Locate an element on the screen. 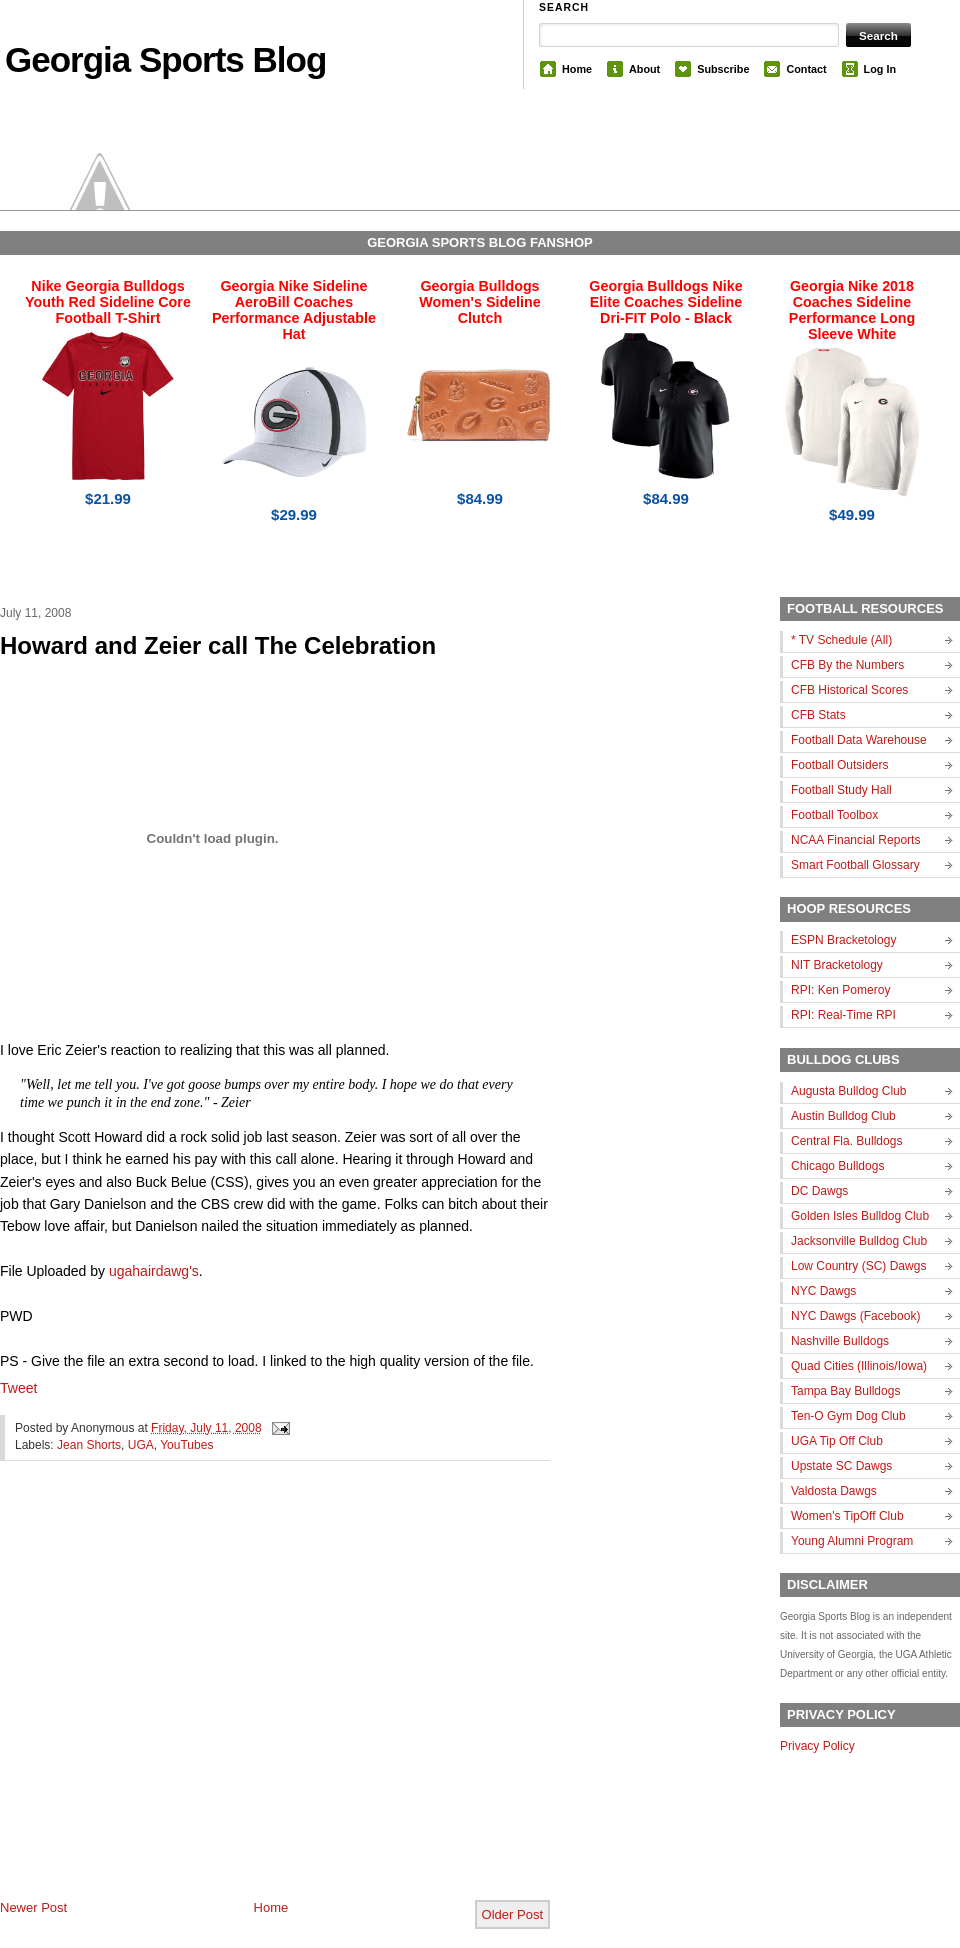  Young Alumni Program is located at coordinates (852, 1541).